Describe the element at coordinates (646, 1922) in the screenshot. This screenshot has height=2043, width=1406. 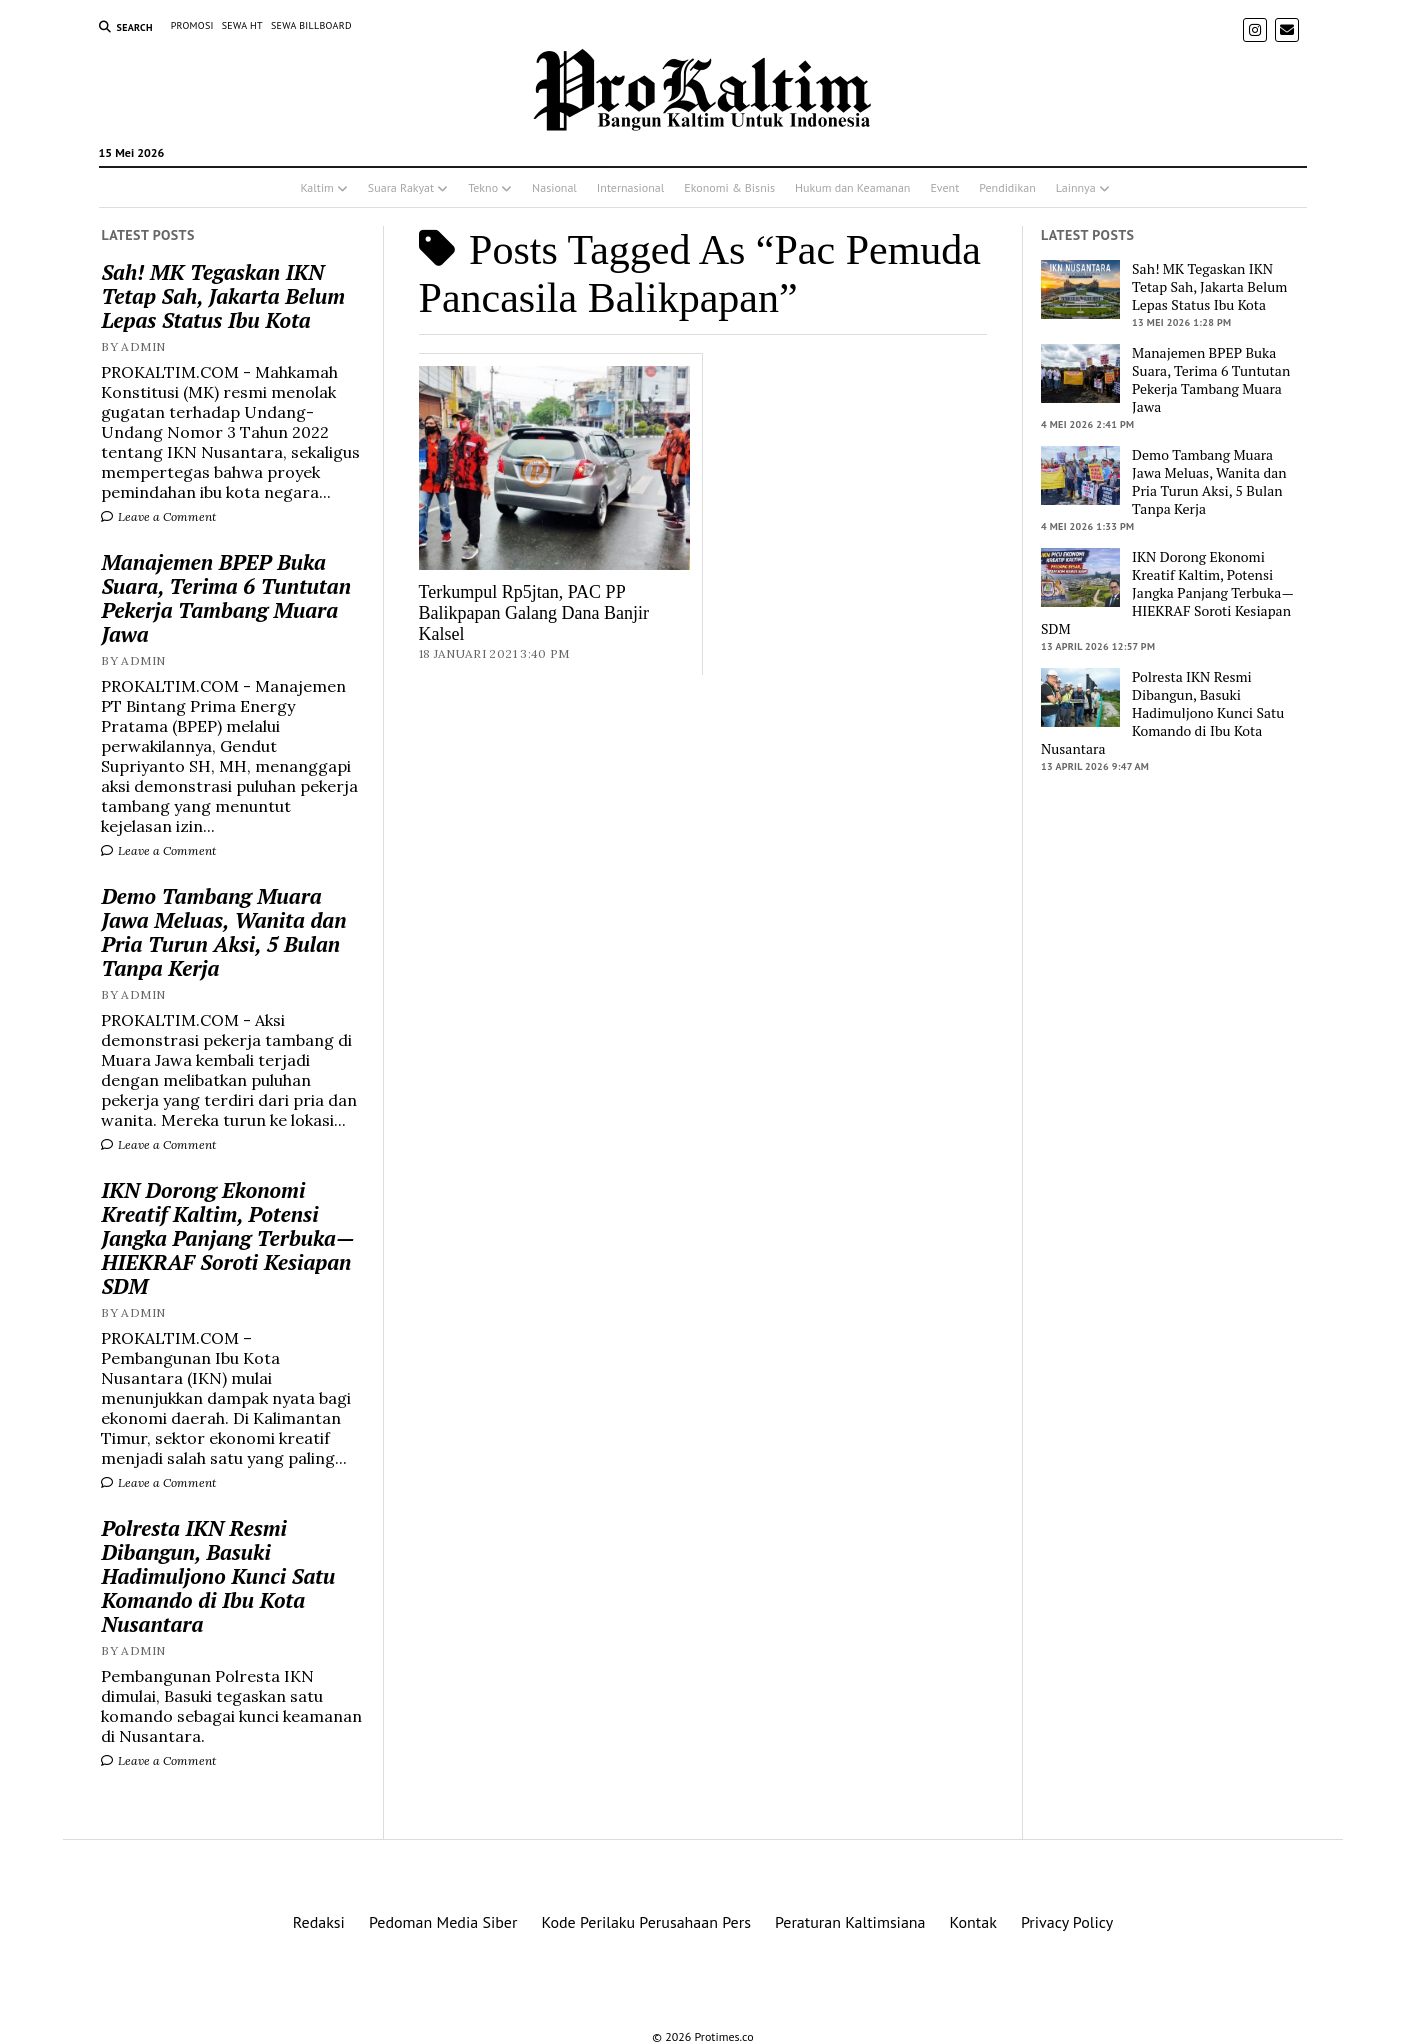
I see `Kode Perilaku Perusahaan Pers` at that location.